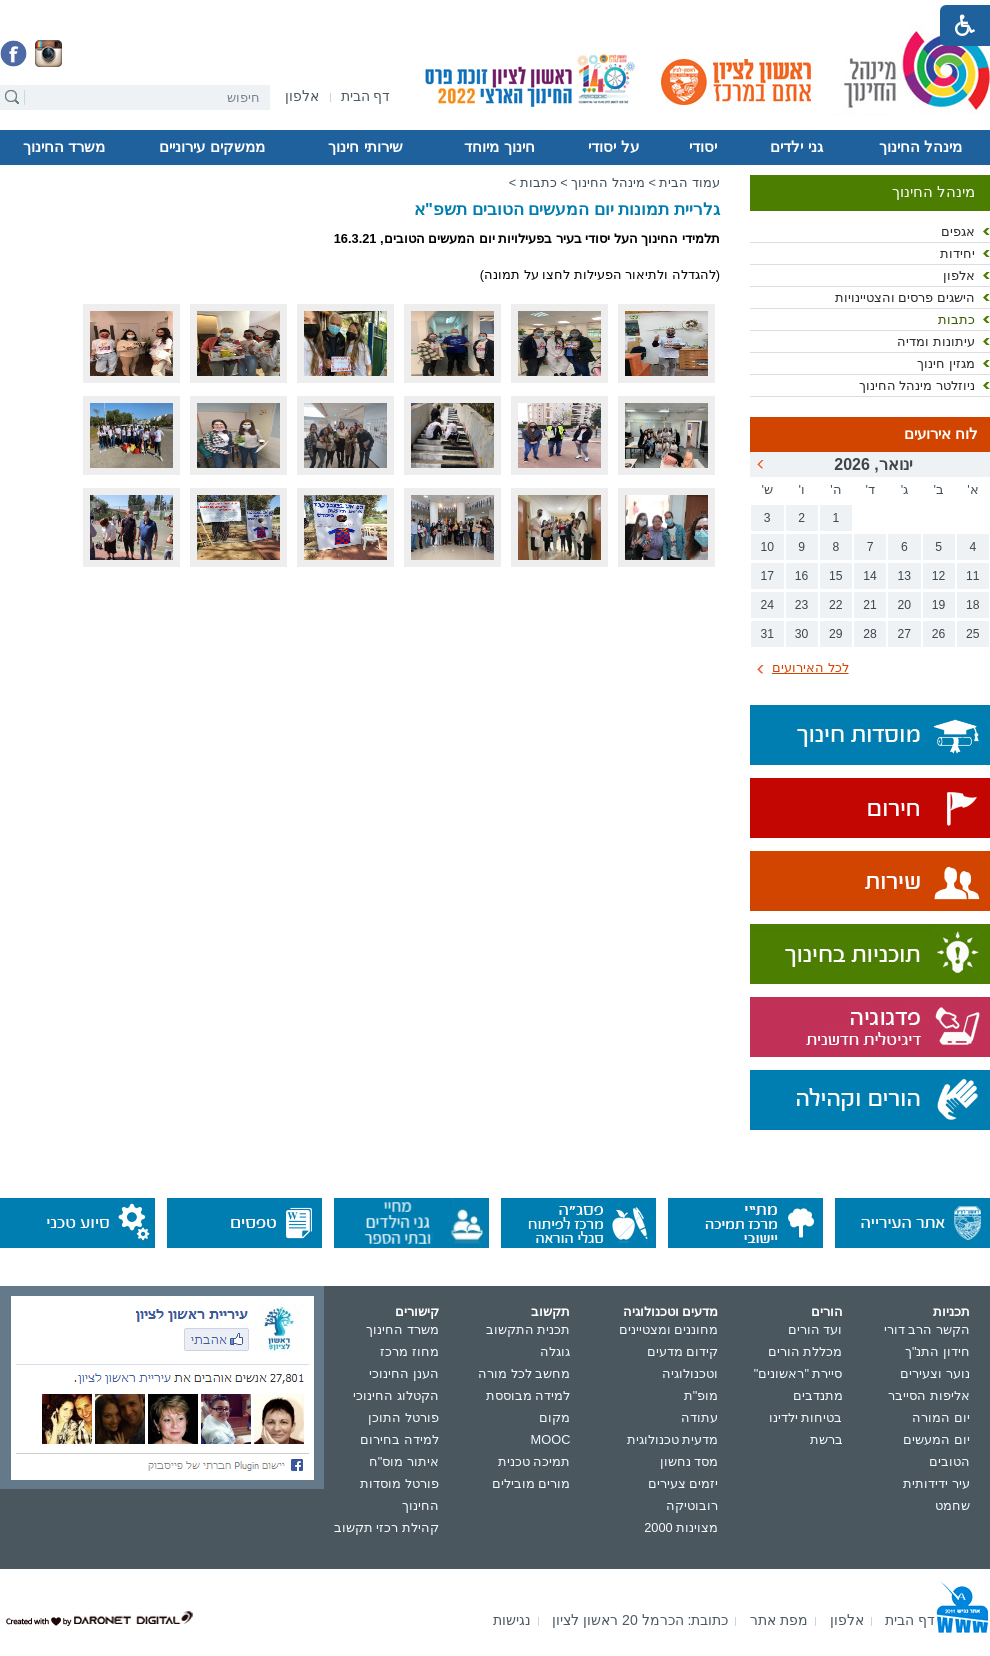  Describe the element at coordinates (958, 231) in the screenshot. I see `אגפים` at that location.